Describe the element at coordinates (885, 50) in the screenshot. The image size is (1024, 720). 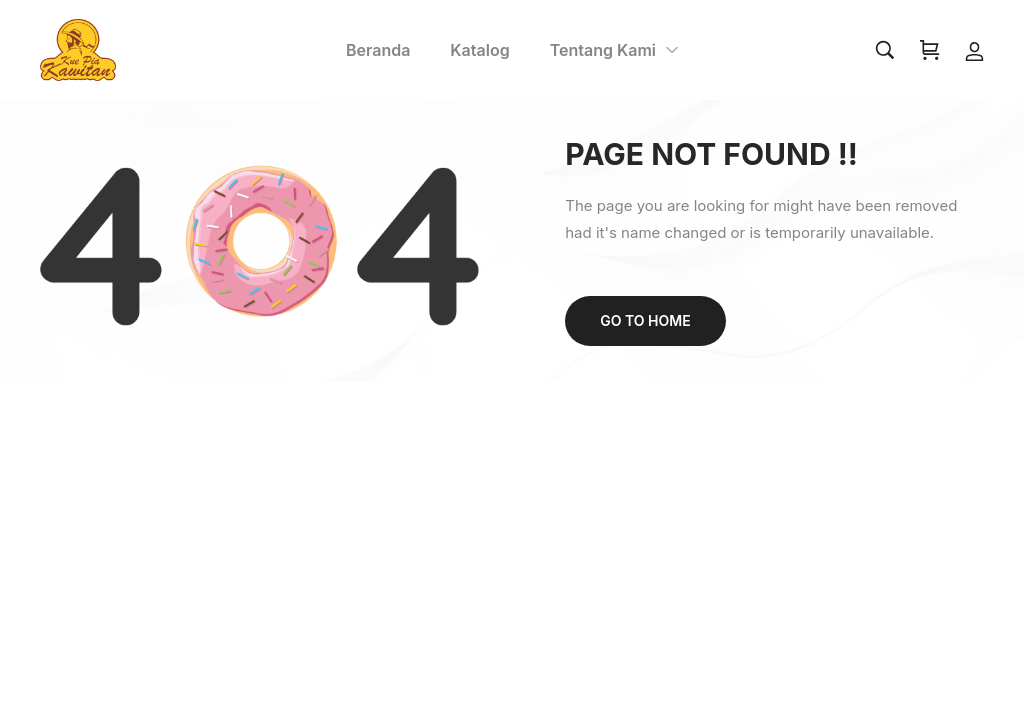
I see `[Search…]` at that location.